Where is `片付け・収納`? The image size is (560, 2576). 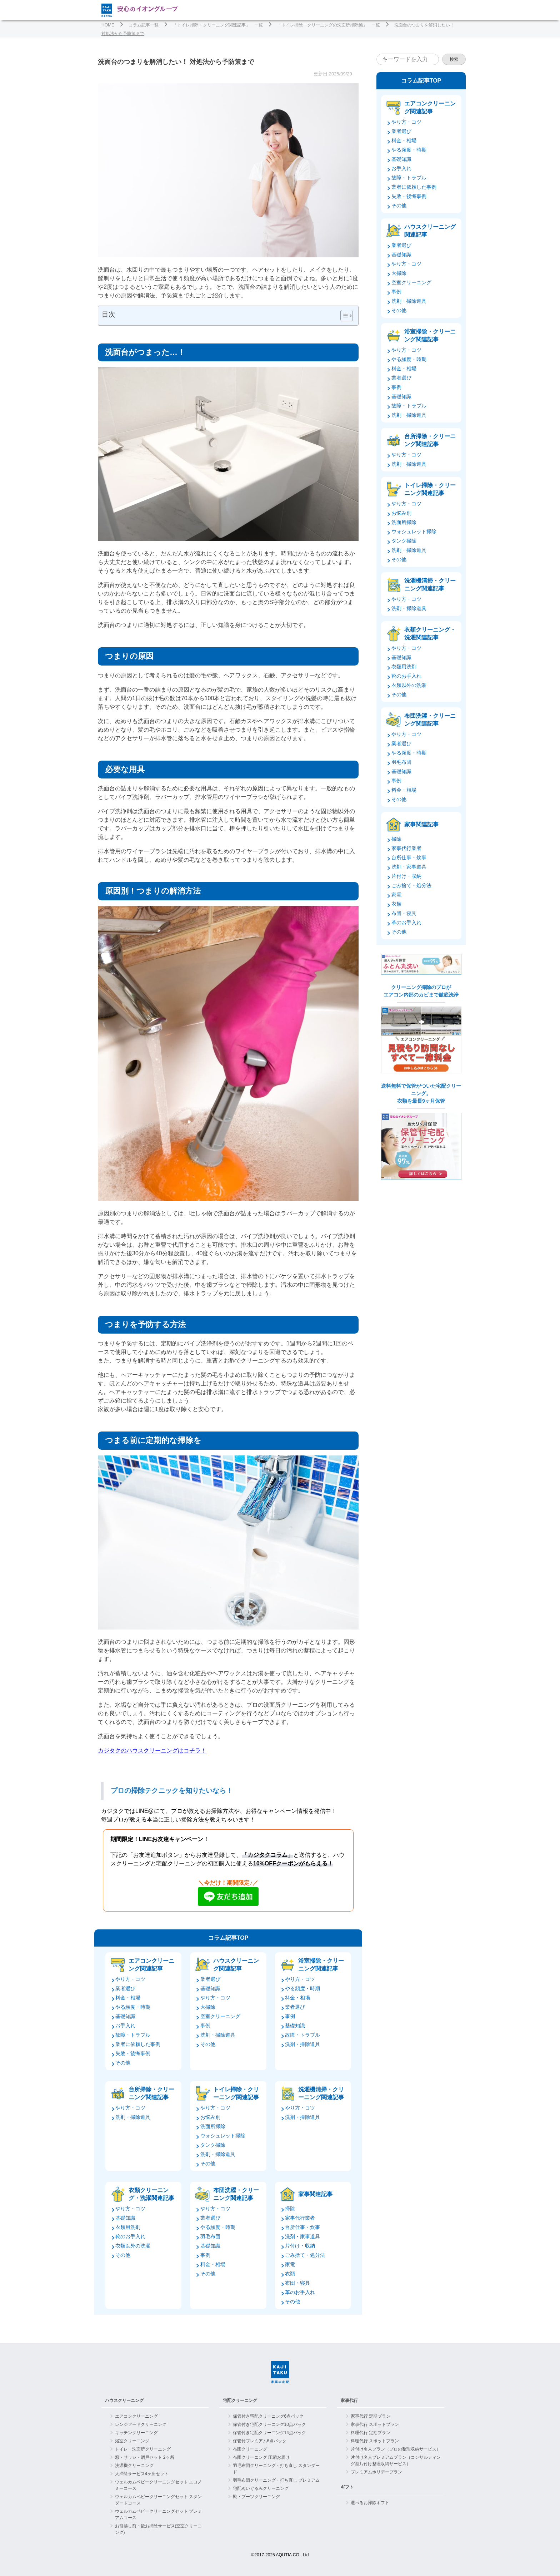
片付け・収納 is located at coordinates (300, 2246).